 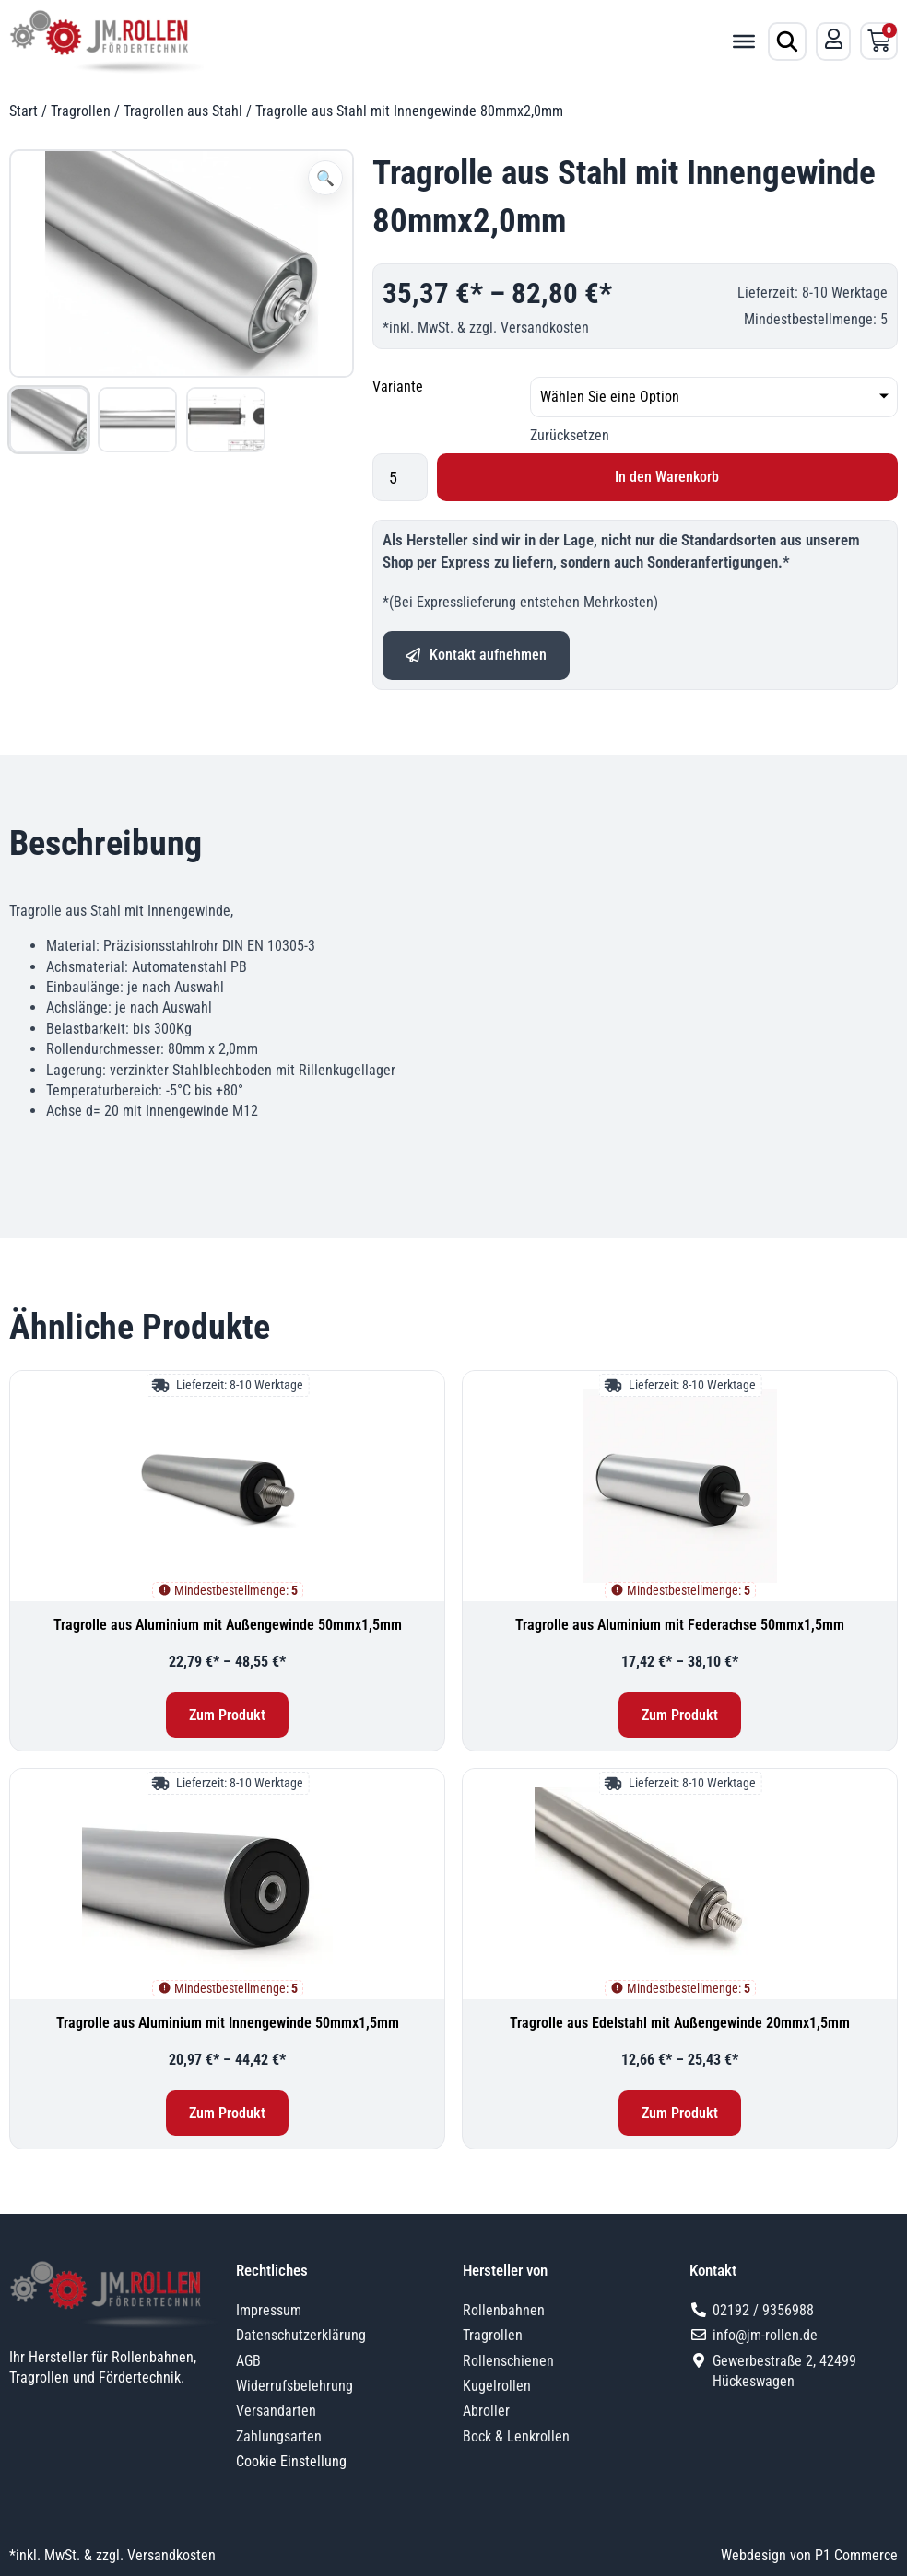 What do you see at coordinates (809, 2555) in the screenshot?
I see `Webdesign von P1 Commerce` at bounding box center [809, 2555].